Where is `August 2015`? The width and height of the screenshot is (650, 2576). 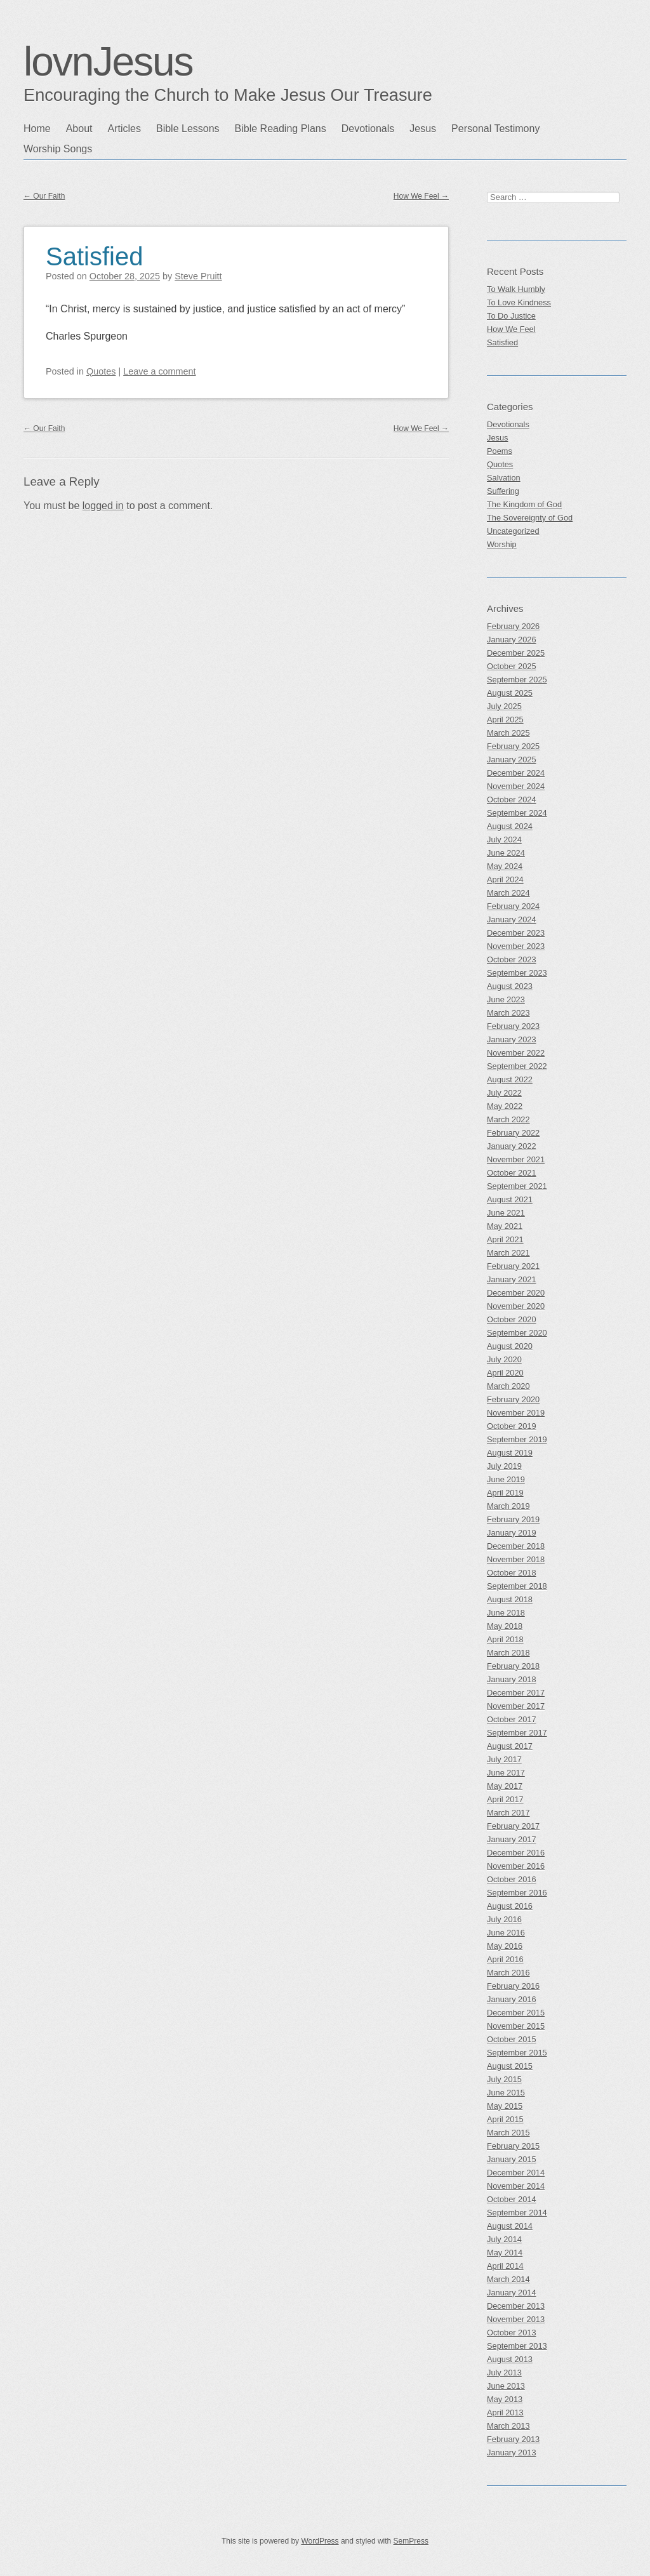
August 2015 is located at coordinates (510, 2066).